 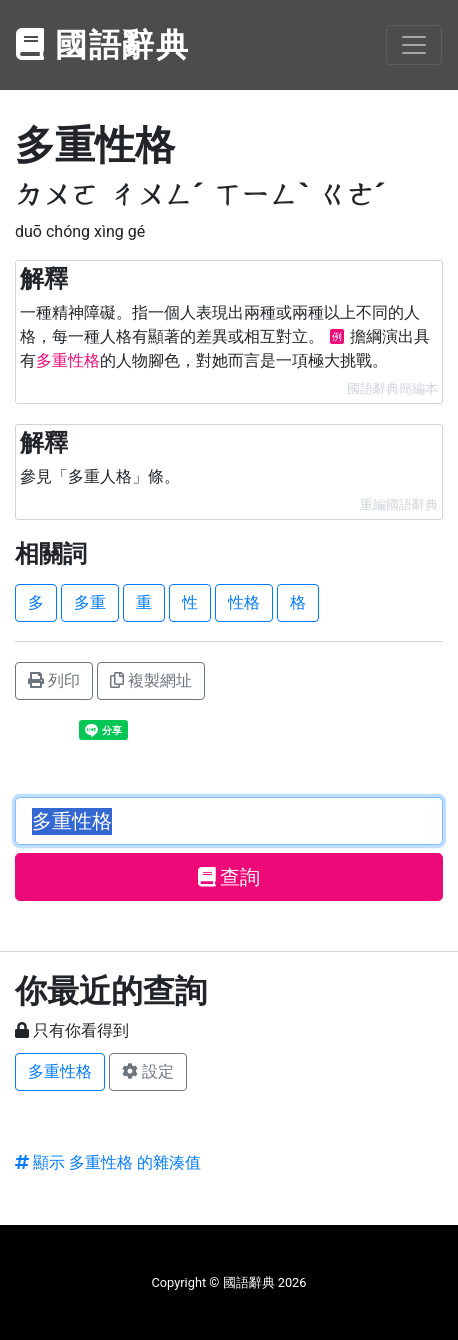 I want to click on 多重性格, so click(x=60, y=1071).